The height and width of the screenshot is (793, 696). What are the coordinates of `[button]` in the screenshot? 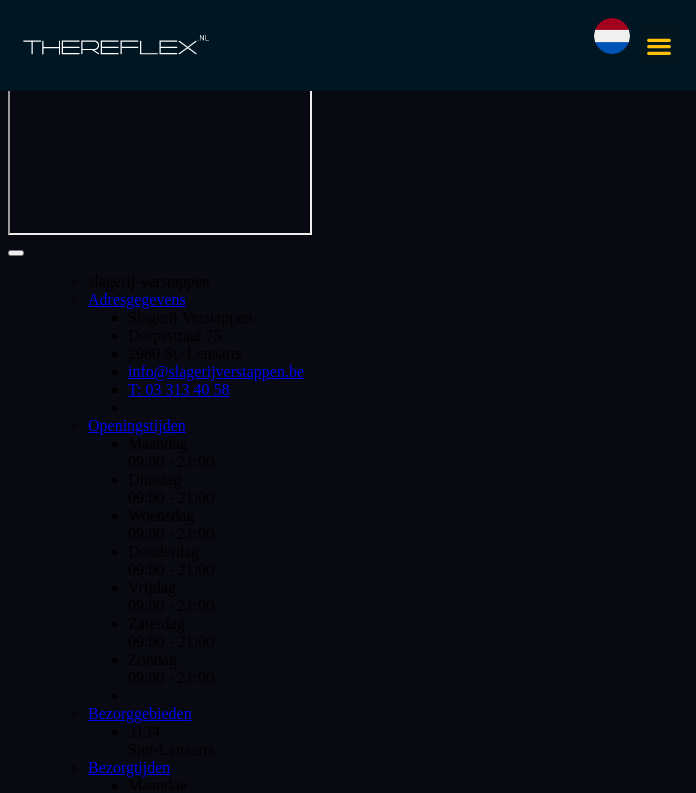 It's located at (659, 45).